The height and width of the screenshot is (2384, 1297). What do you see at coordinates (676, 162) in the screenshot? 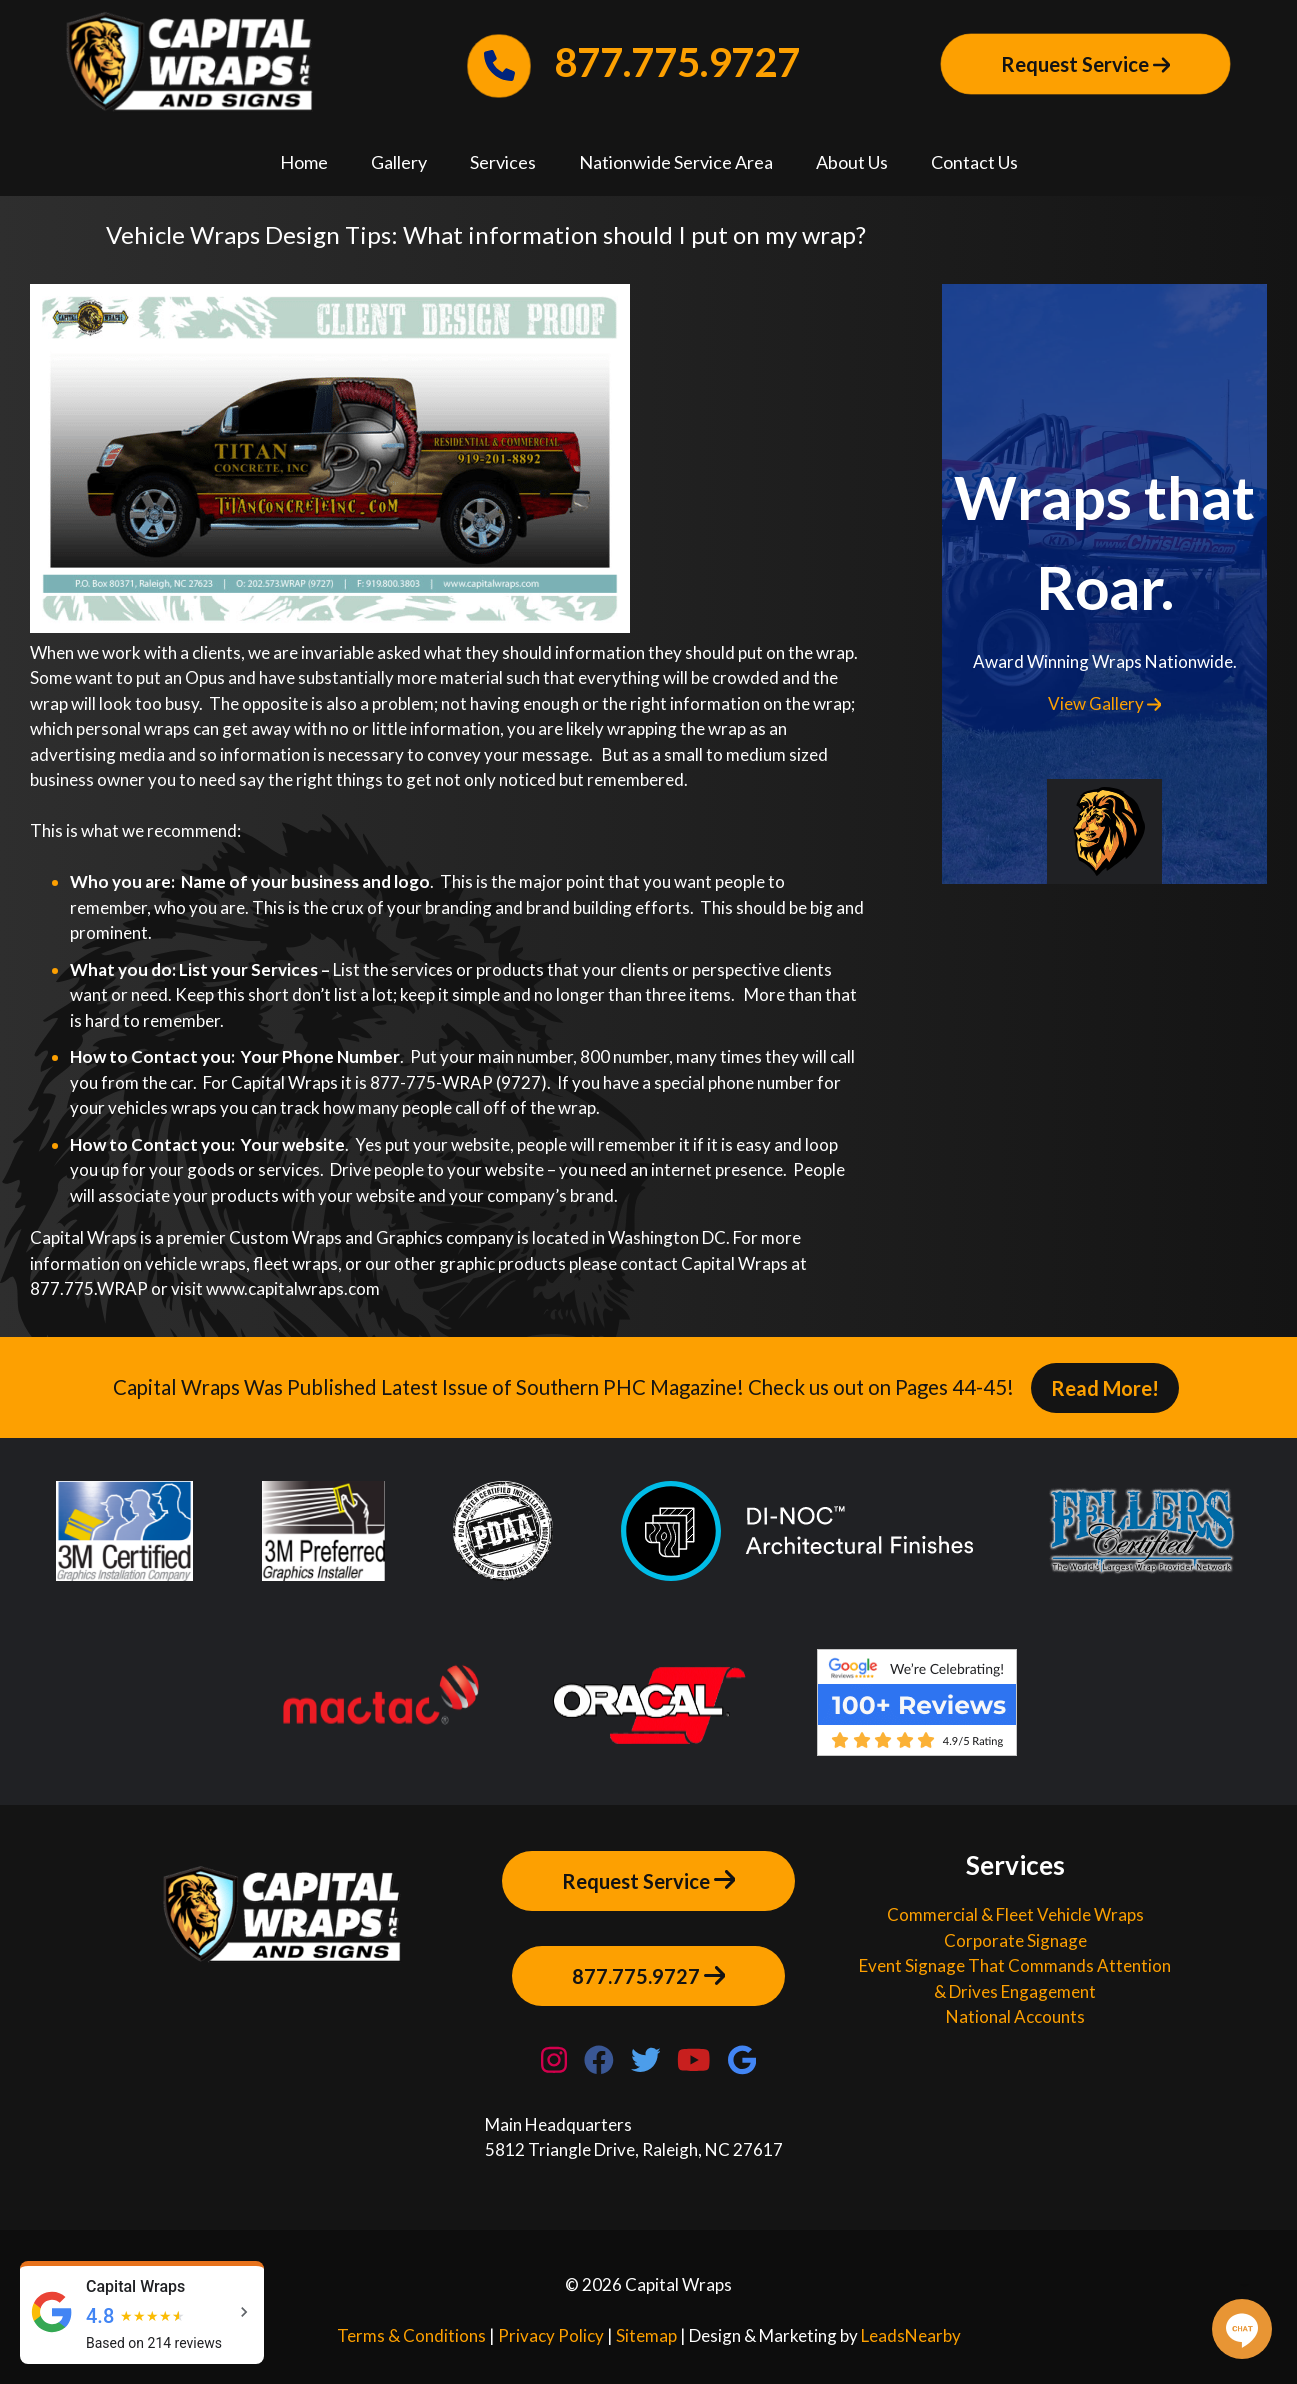
I see `Nationwide Service Area` at bounding box center [676, 162].